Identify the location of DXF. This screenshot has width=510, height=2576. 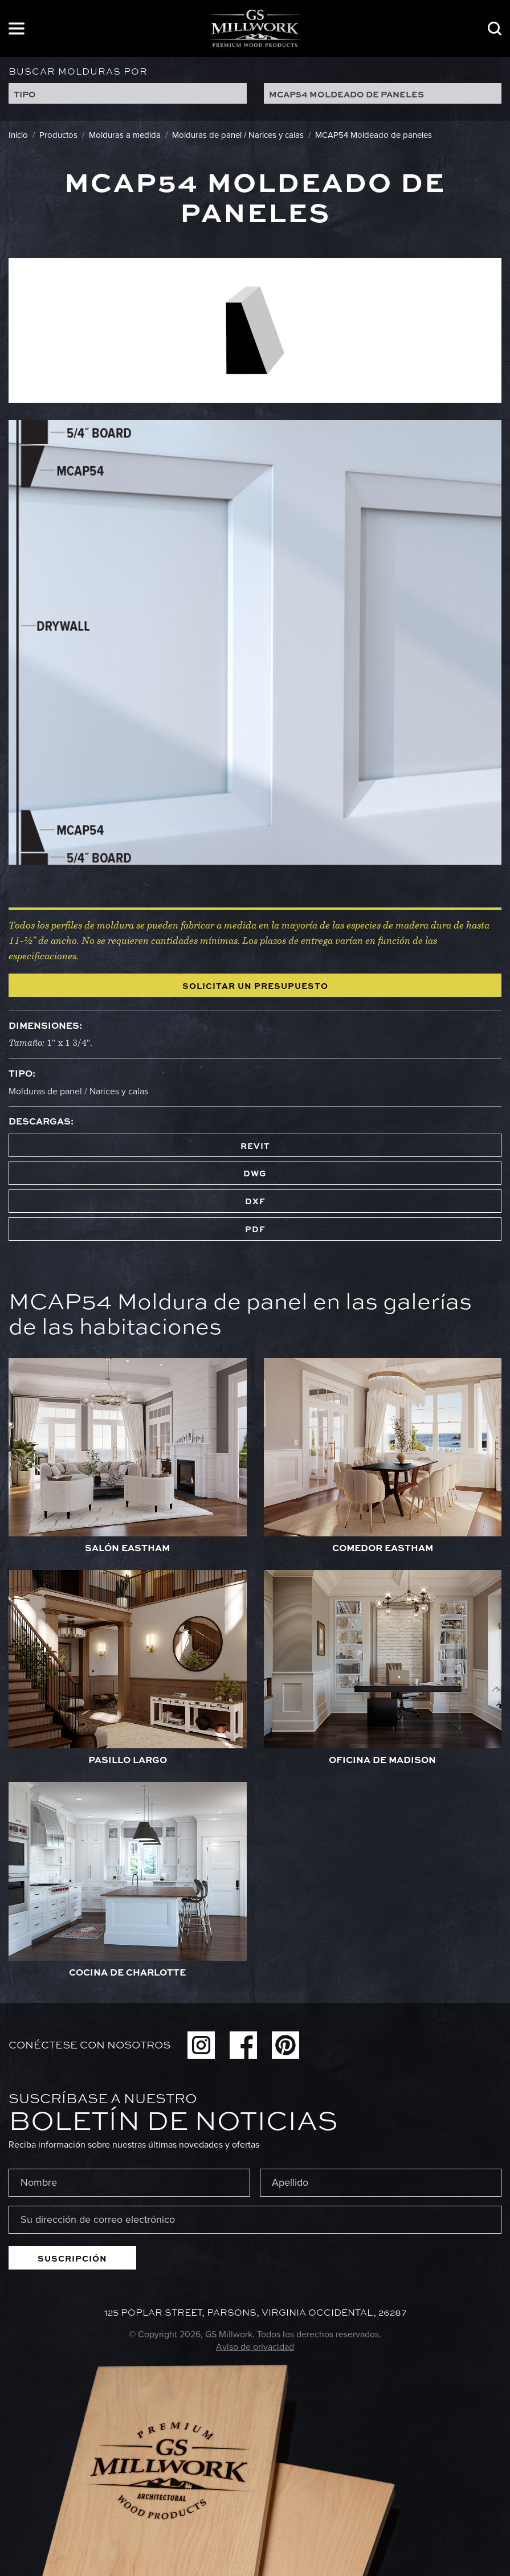
(255, 1201).